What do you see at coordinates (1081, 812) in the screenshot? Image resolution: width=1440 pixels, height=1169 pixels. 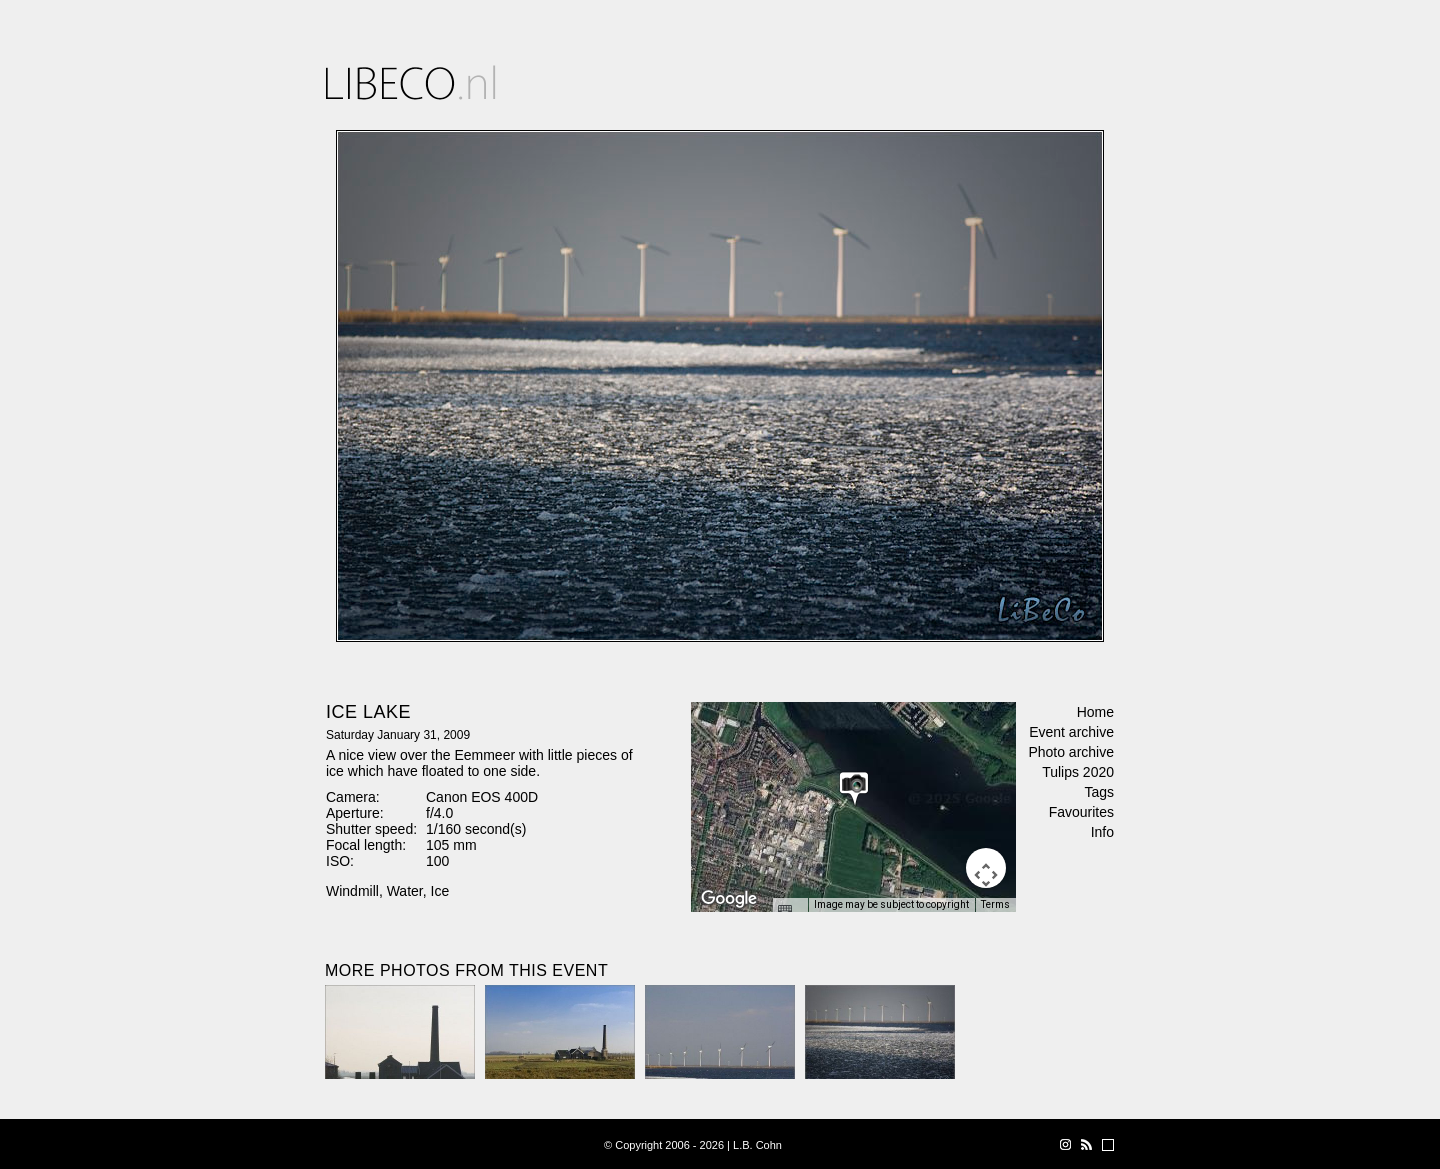 I see `Favourites` at bounding box center [1081, 812].